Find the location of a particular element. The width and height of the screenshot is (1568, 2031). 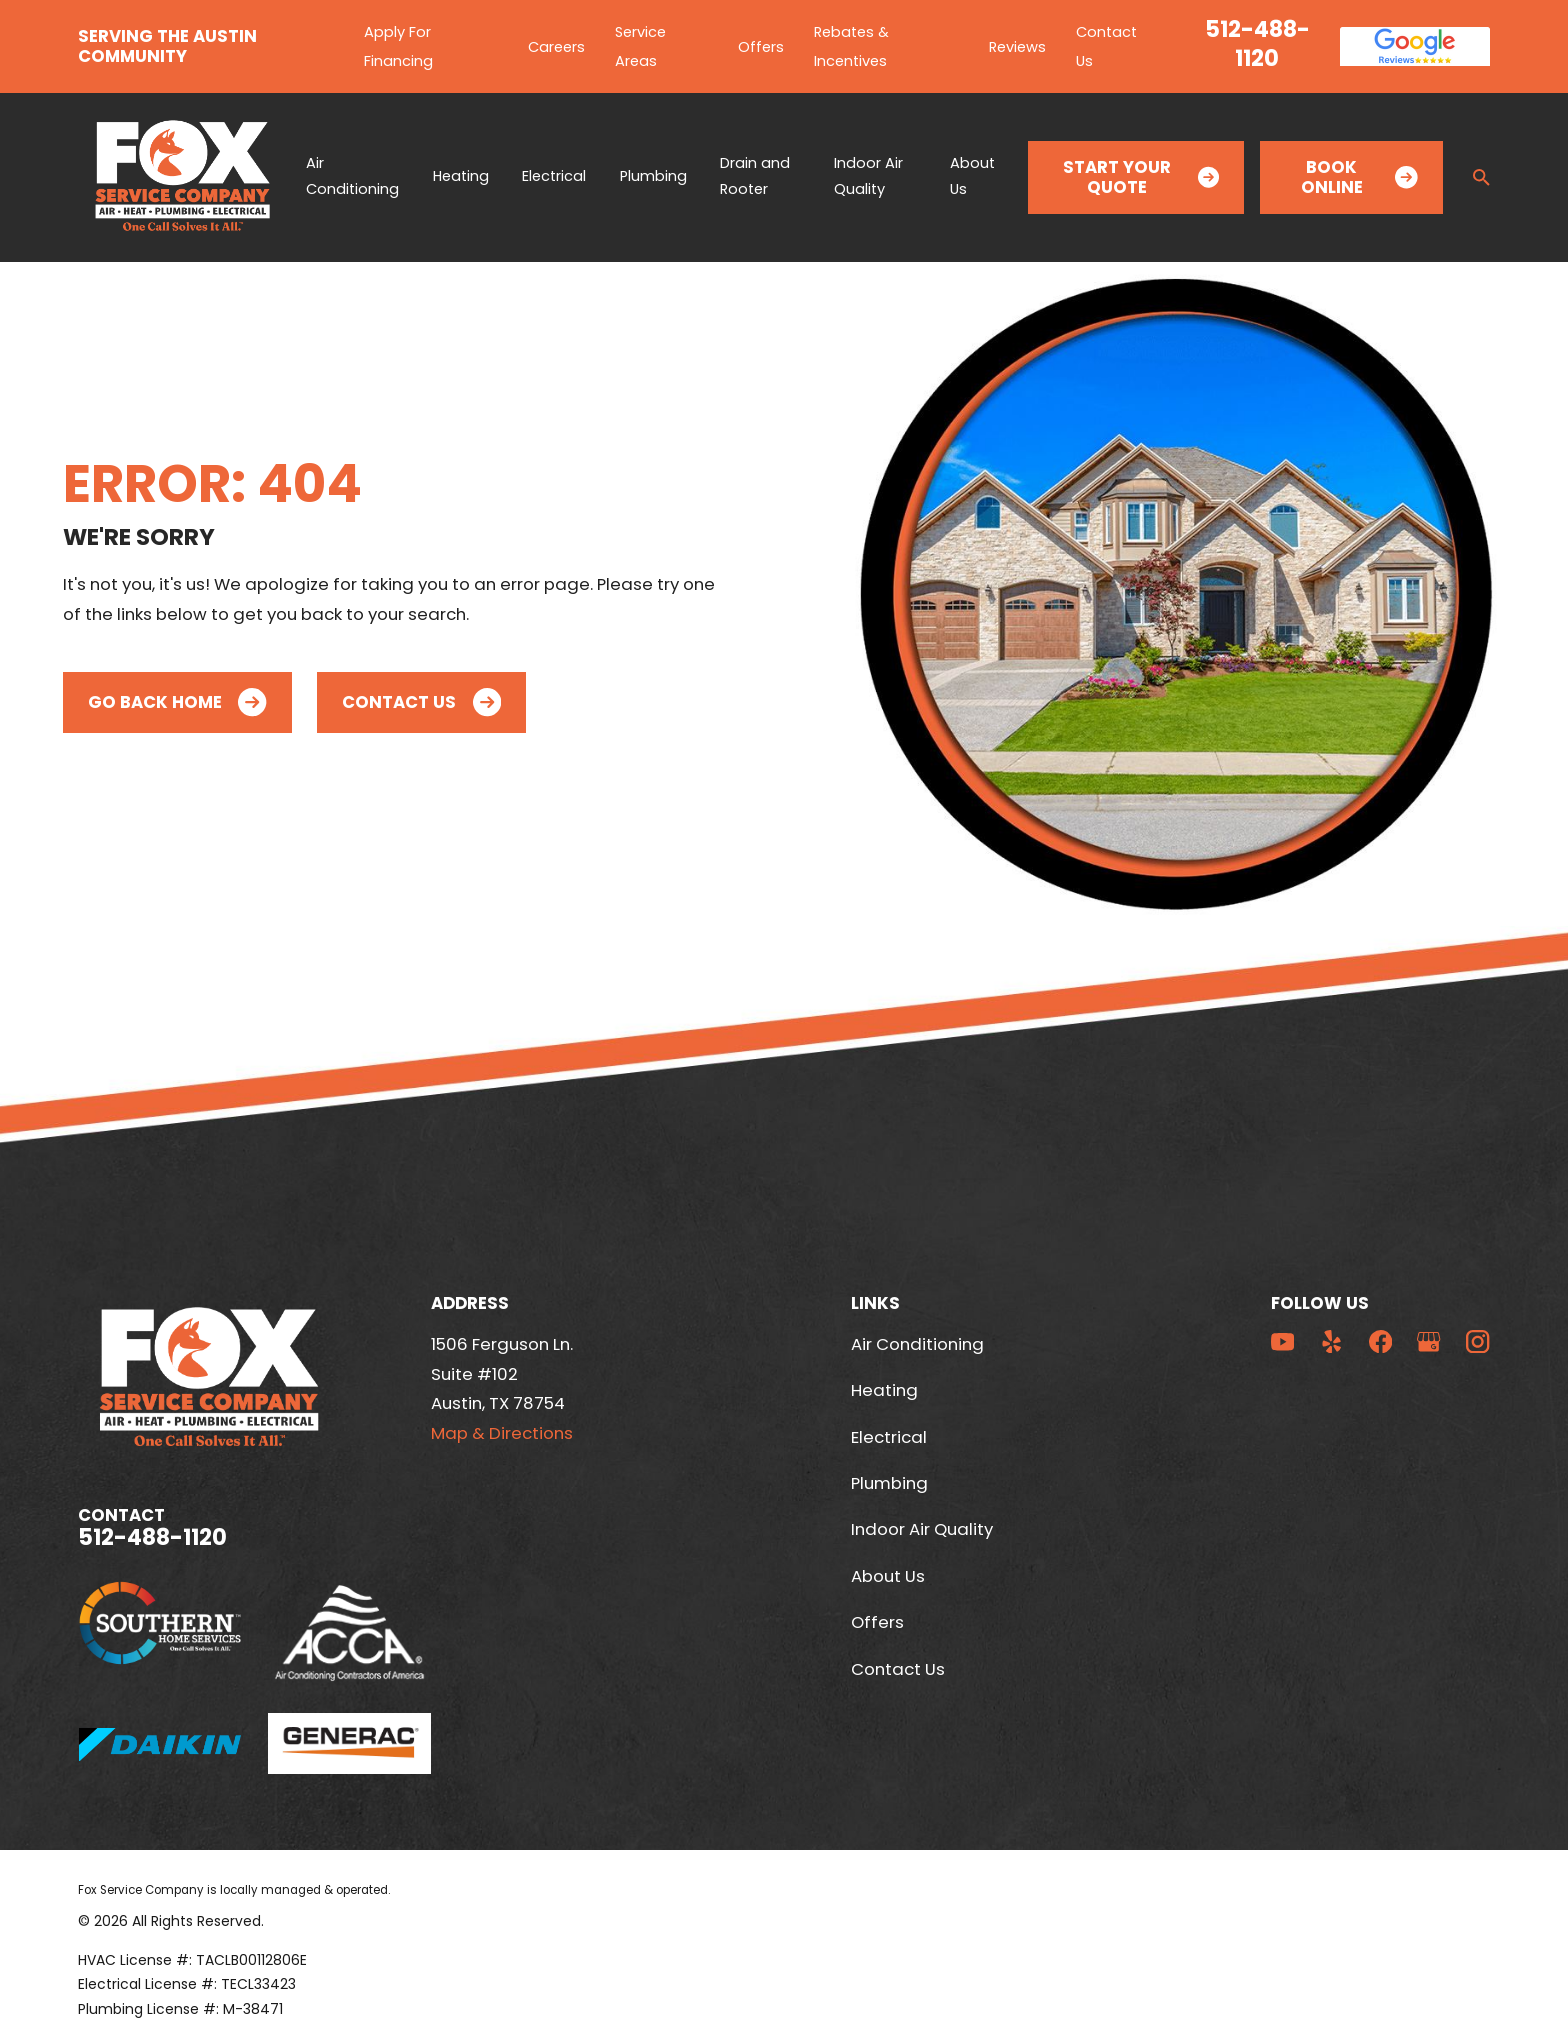

About Us is located at coordinates (888, 1576).